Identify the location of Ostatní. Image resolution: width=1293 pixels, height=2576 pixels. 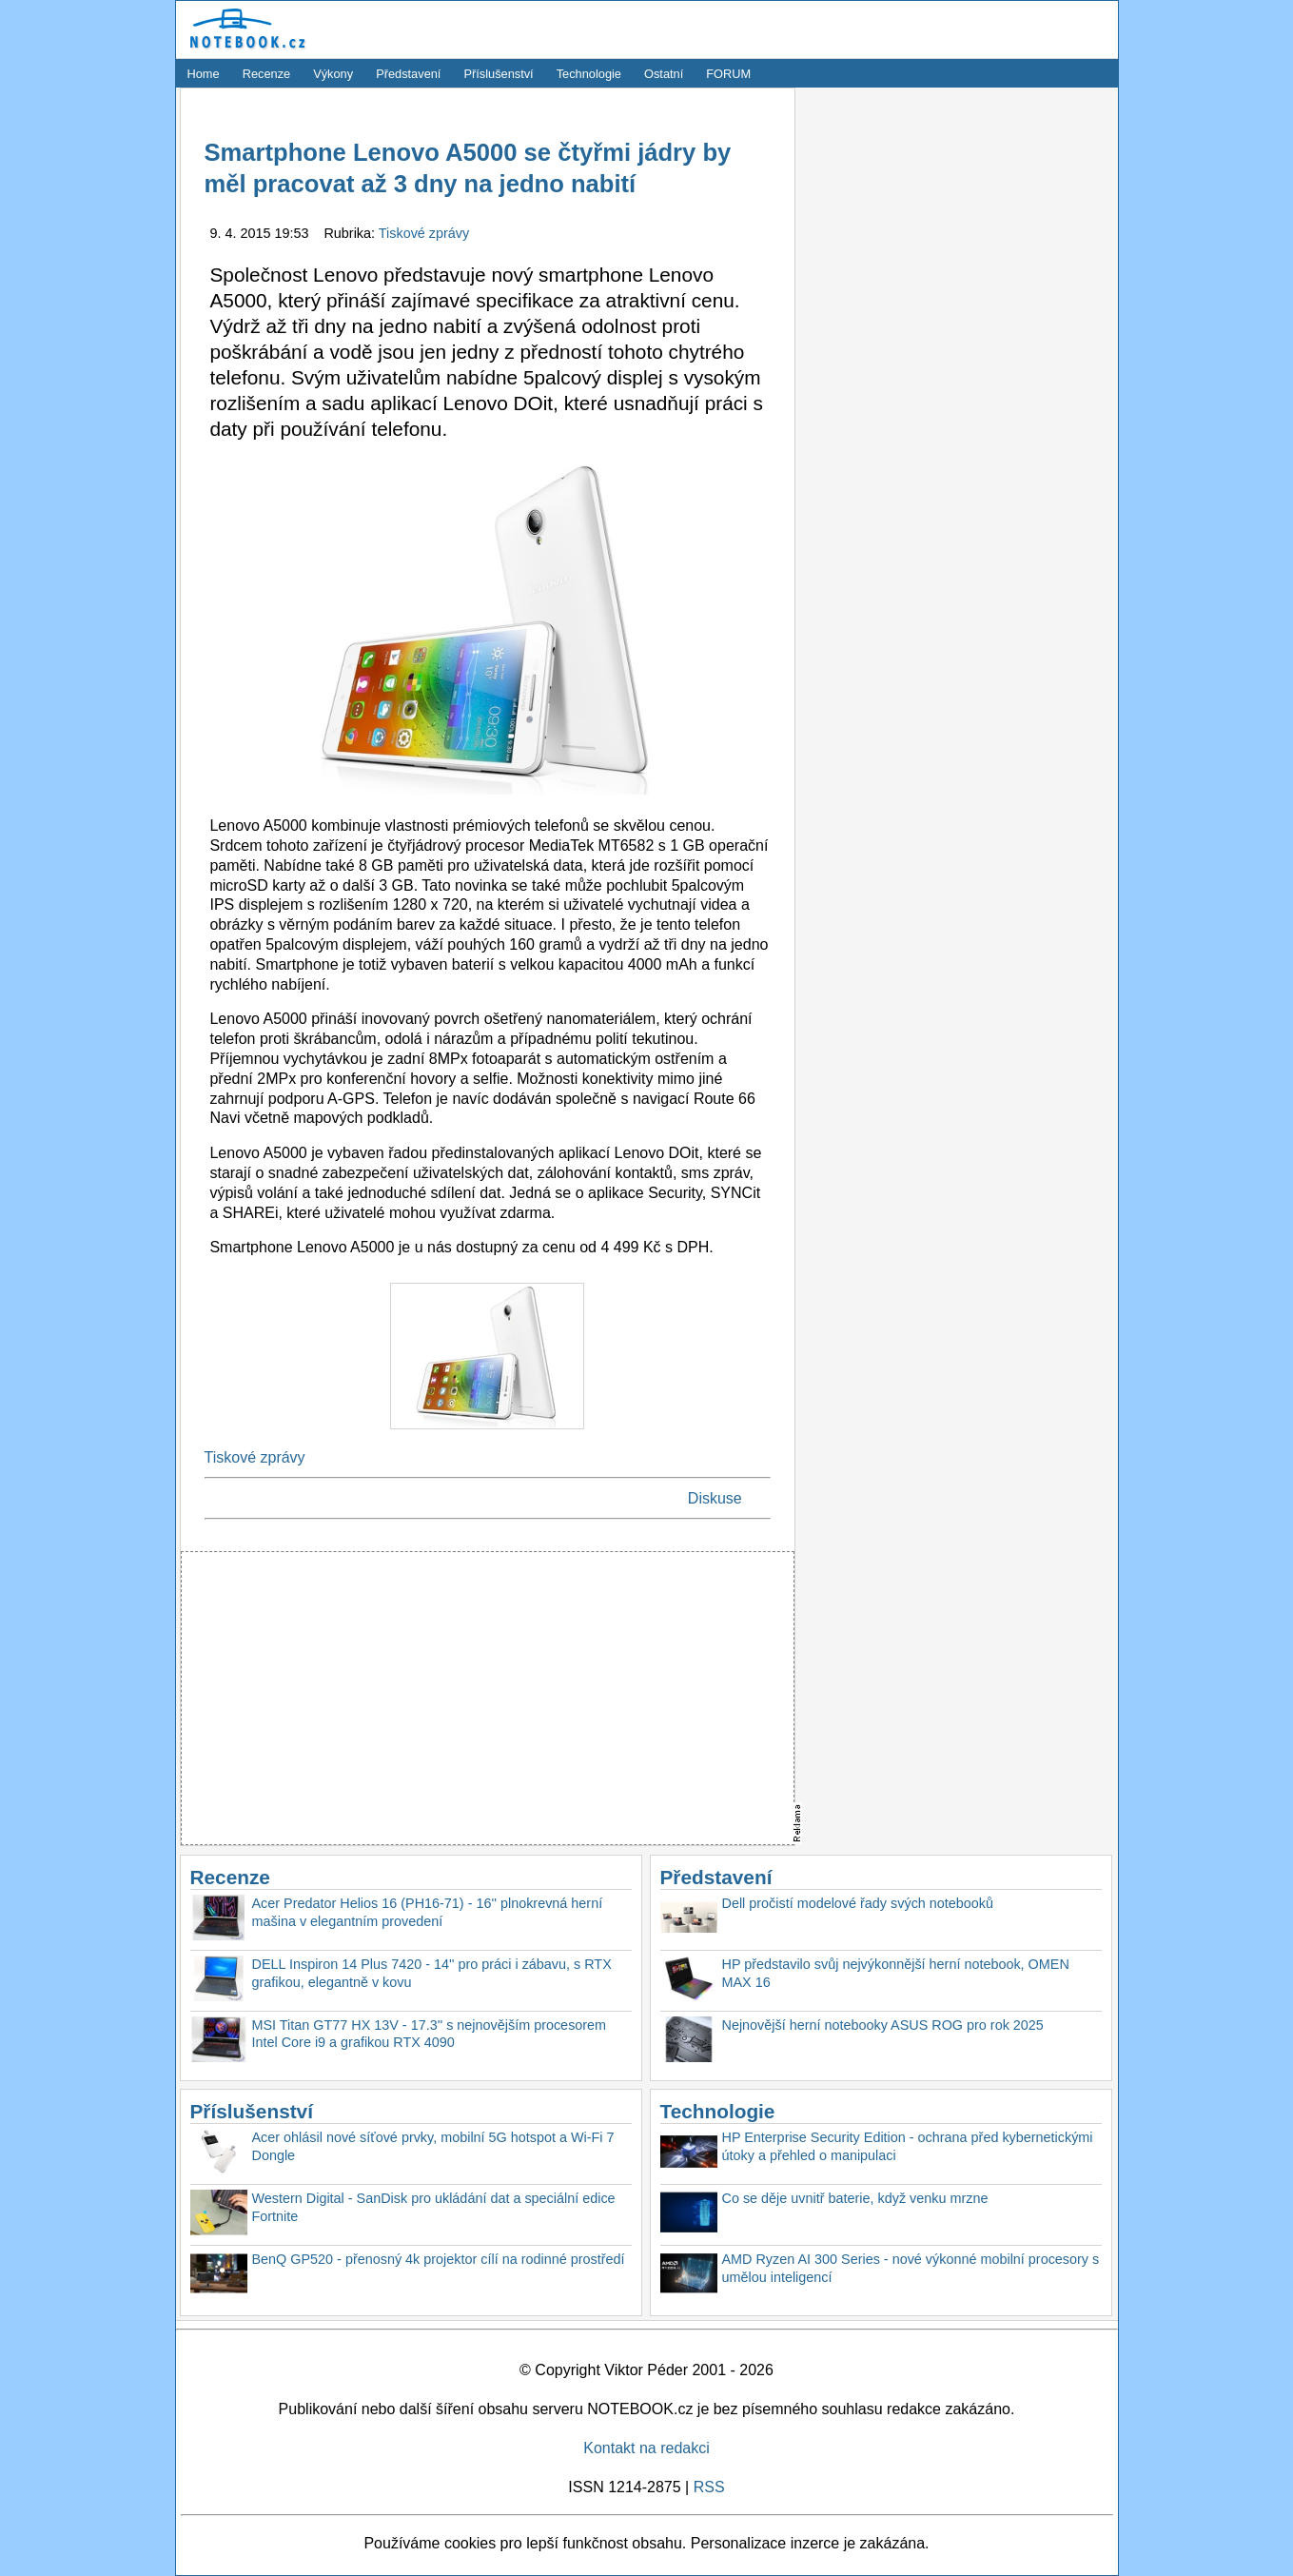
(663, 74).